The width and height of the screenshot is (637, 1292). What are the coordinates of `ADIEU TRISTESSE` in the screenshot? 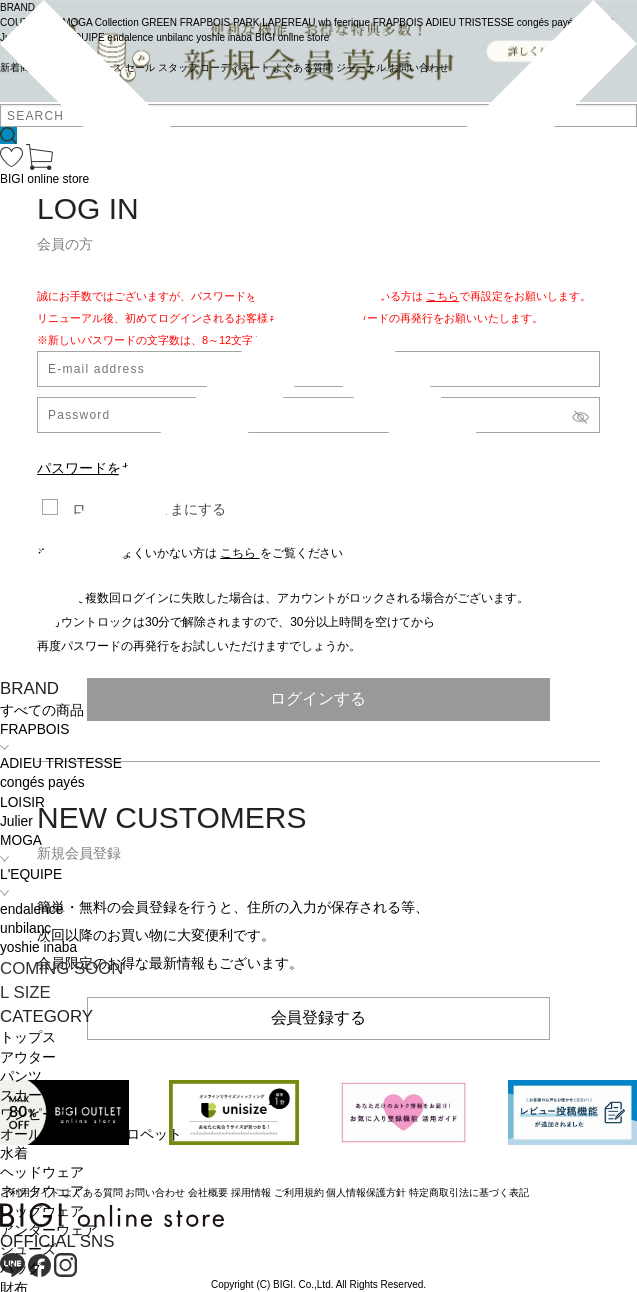 It's located at (61, 763).